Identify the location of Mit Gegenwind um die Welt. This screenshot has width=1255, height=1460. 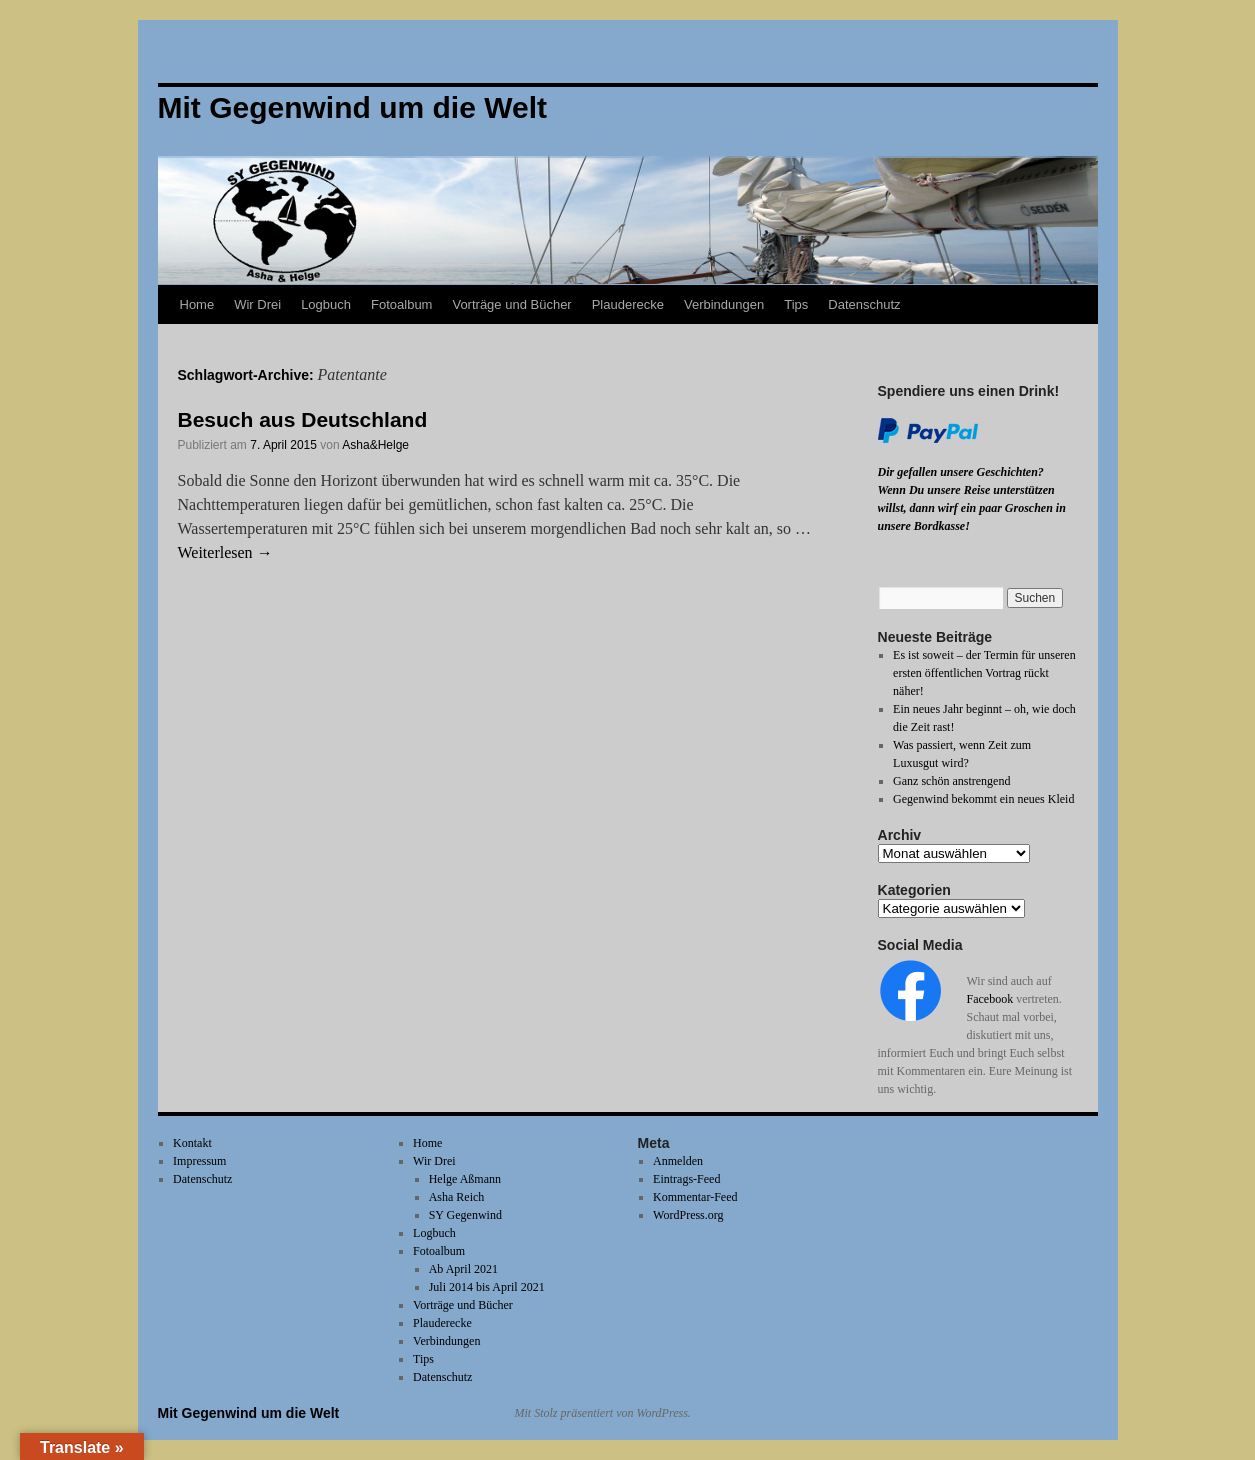
(249, 1413).